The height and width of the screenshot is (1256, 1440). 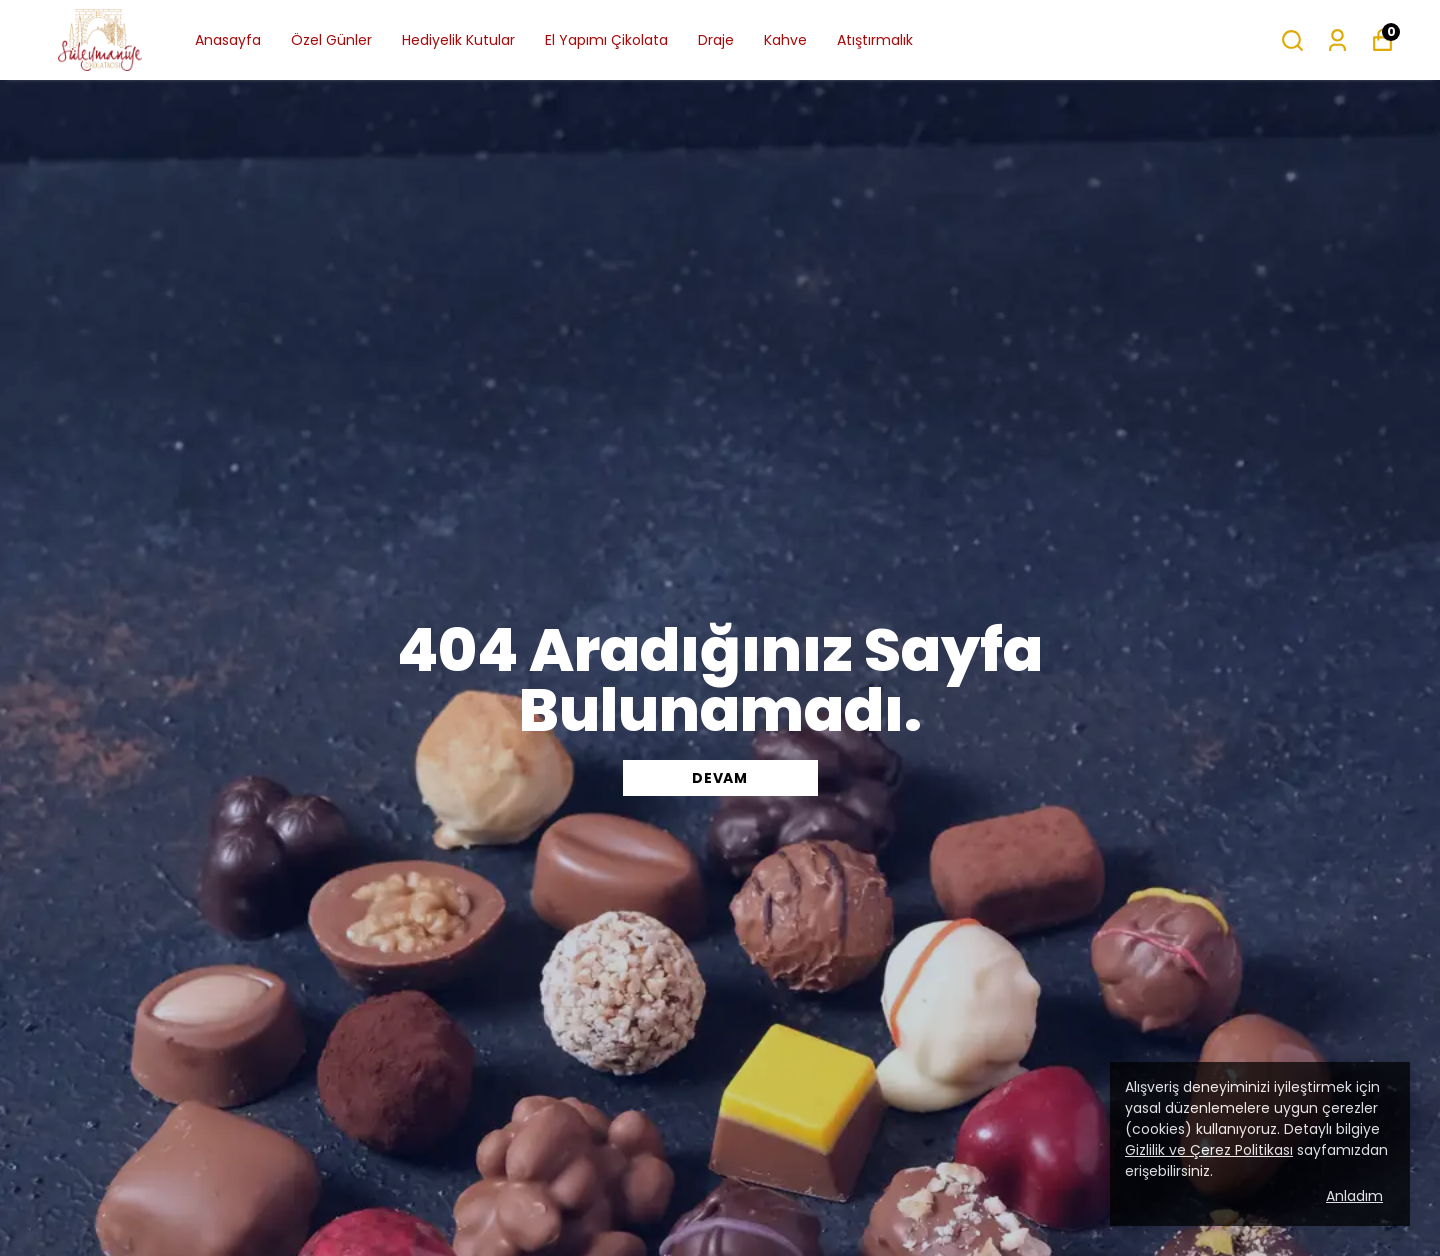 What do you see at coordinates (606, 40) in the screenshot?
I see `El Yapımı Çikolata` at bounding box center [606, 40].